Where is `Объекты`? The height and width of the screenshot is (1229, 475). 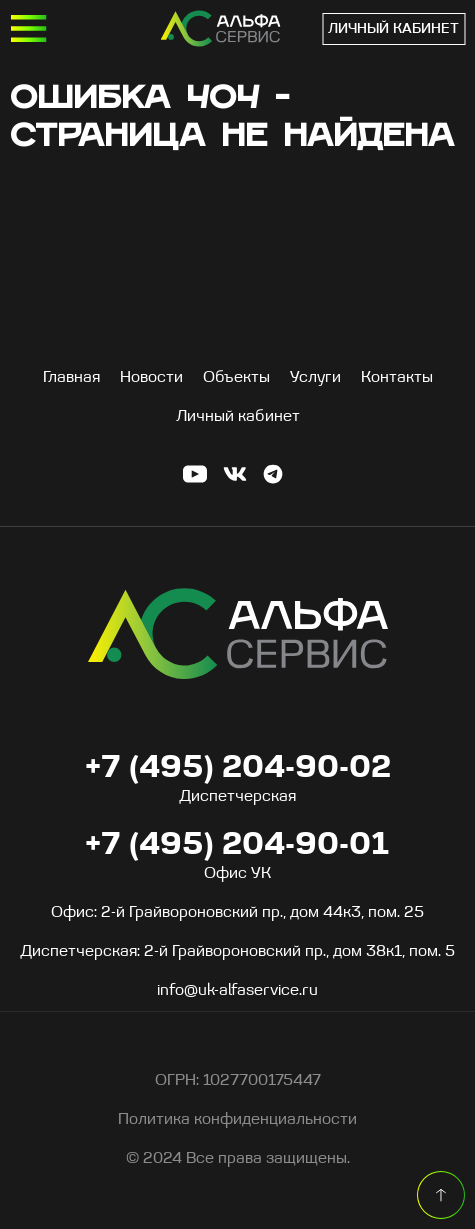
Объекты is located at coordinates (236, 378).